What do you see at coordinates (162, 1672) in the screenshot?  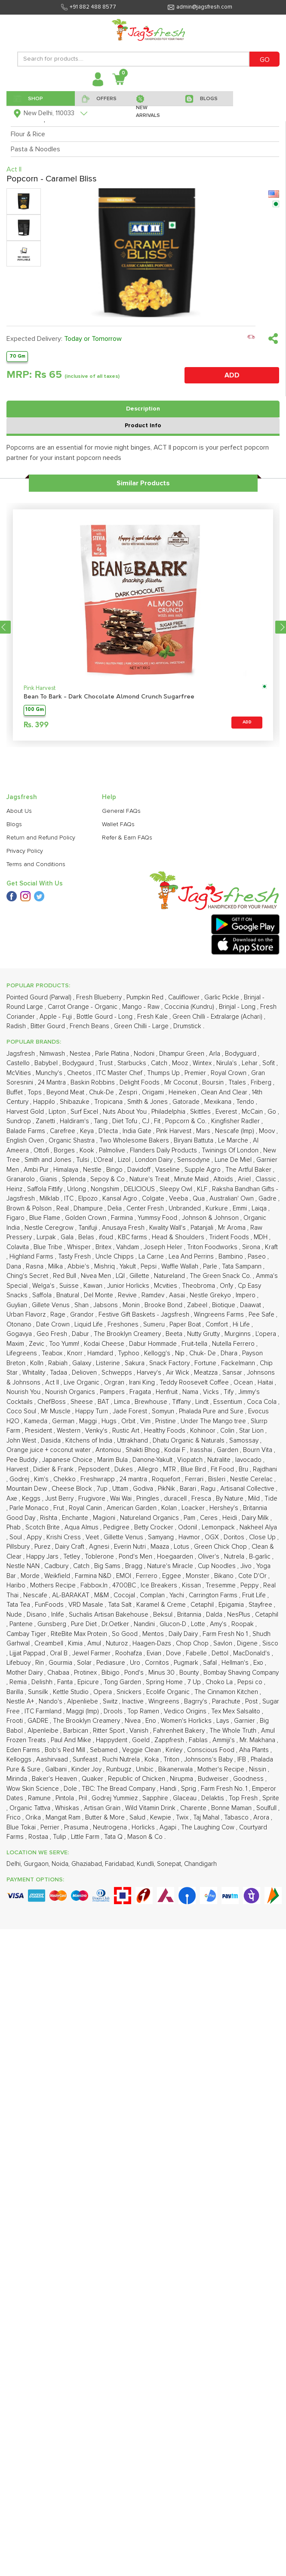 I see `Minus 30` at bounding box center [162, 1672].